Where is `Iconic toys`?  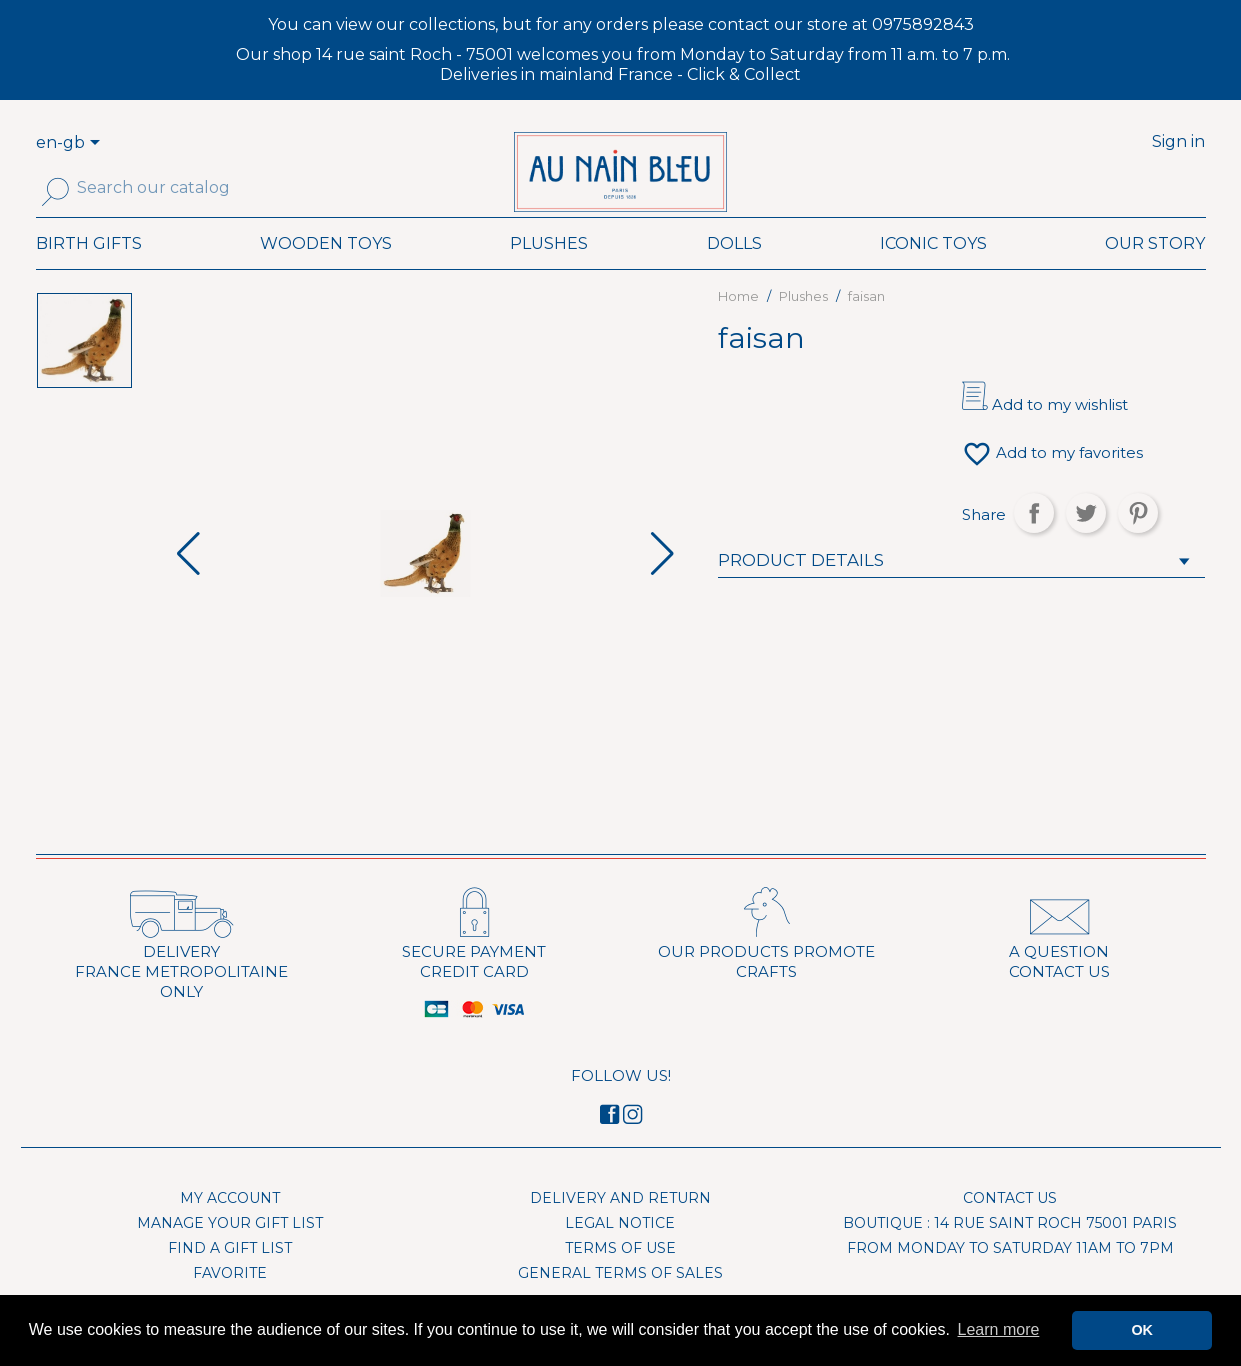 Iconic toys is located at coordinates (933, 273).